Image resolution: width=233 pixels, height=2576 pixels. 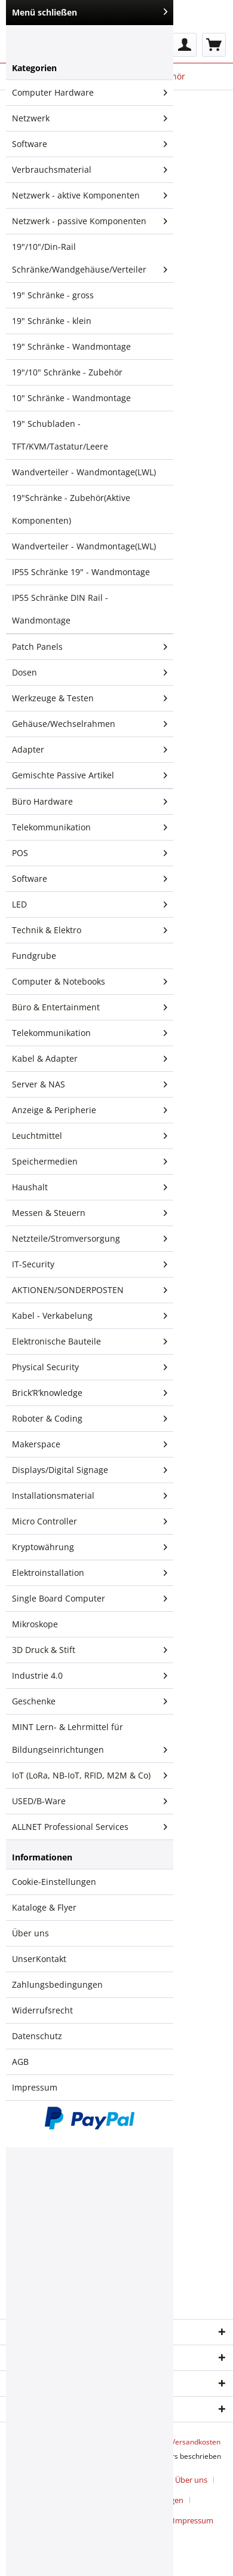 I want to click on Büro Hardware, so click(x=89, y=801).